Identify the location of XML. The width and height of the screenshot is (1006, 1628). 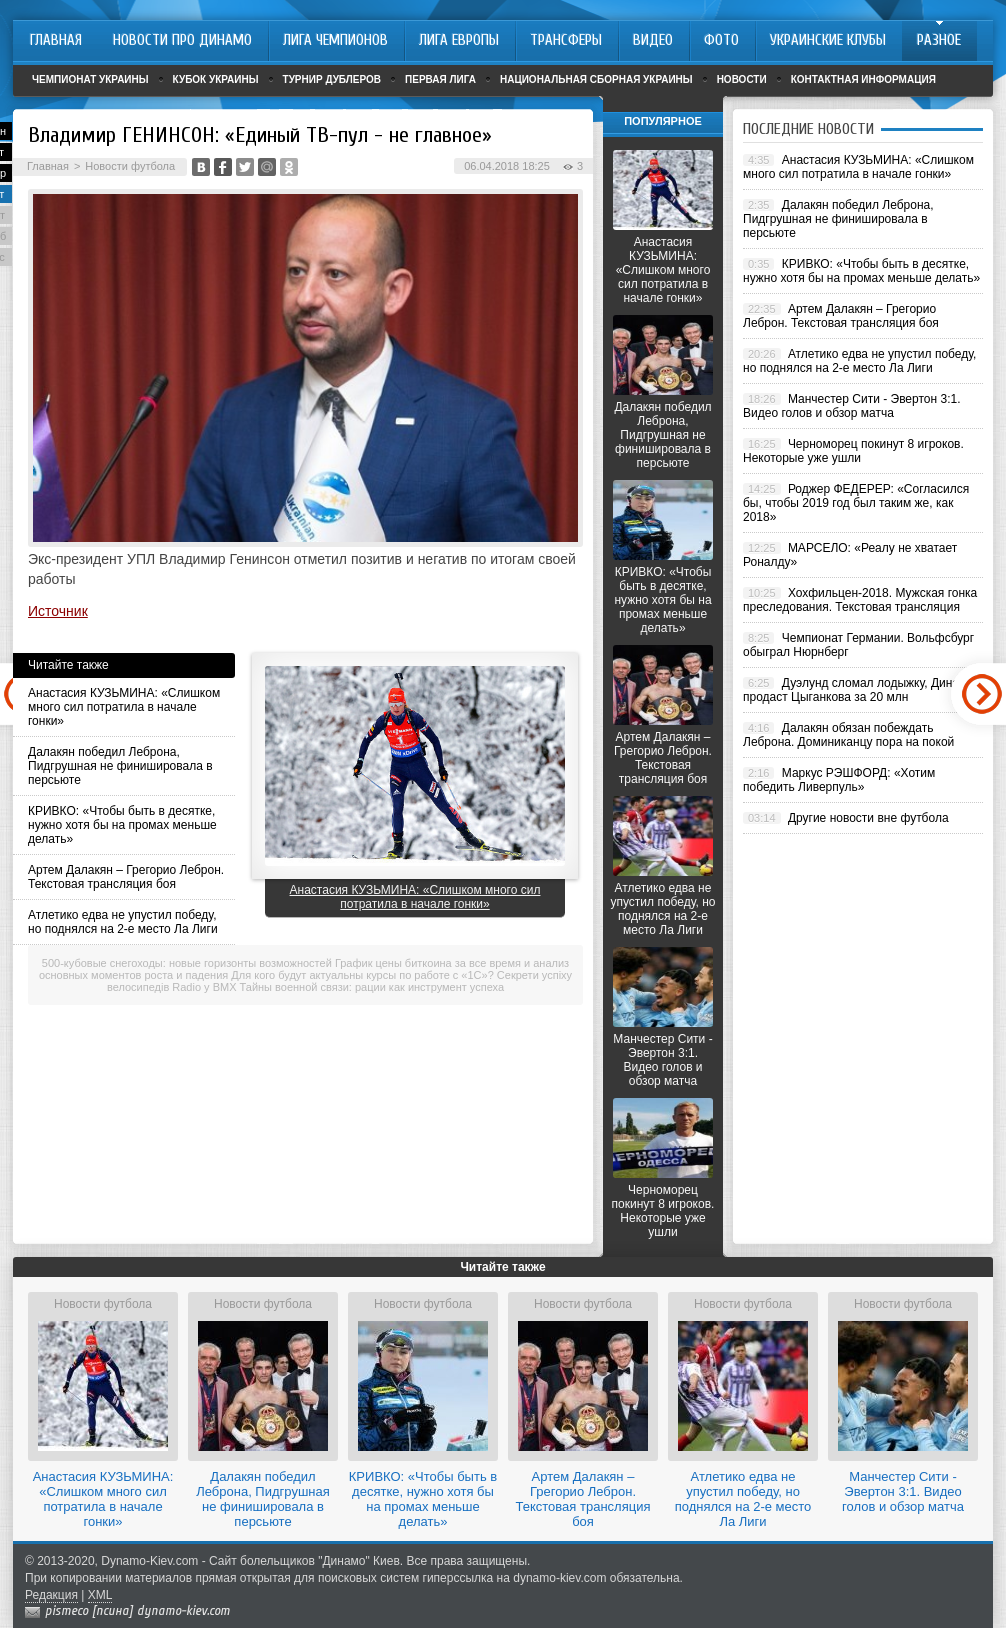
(100, 1595).